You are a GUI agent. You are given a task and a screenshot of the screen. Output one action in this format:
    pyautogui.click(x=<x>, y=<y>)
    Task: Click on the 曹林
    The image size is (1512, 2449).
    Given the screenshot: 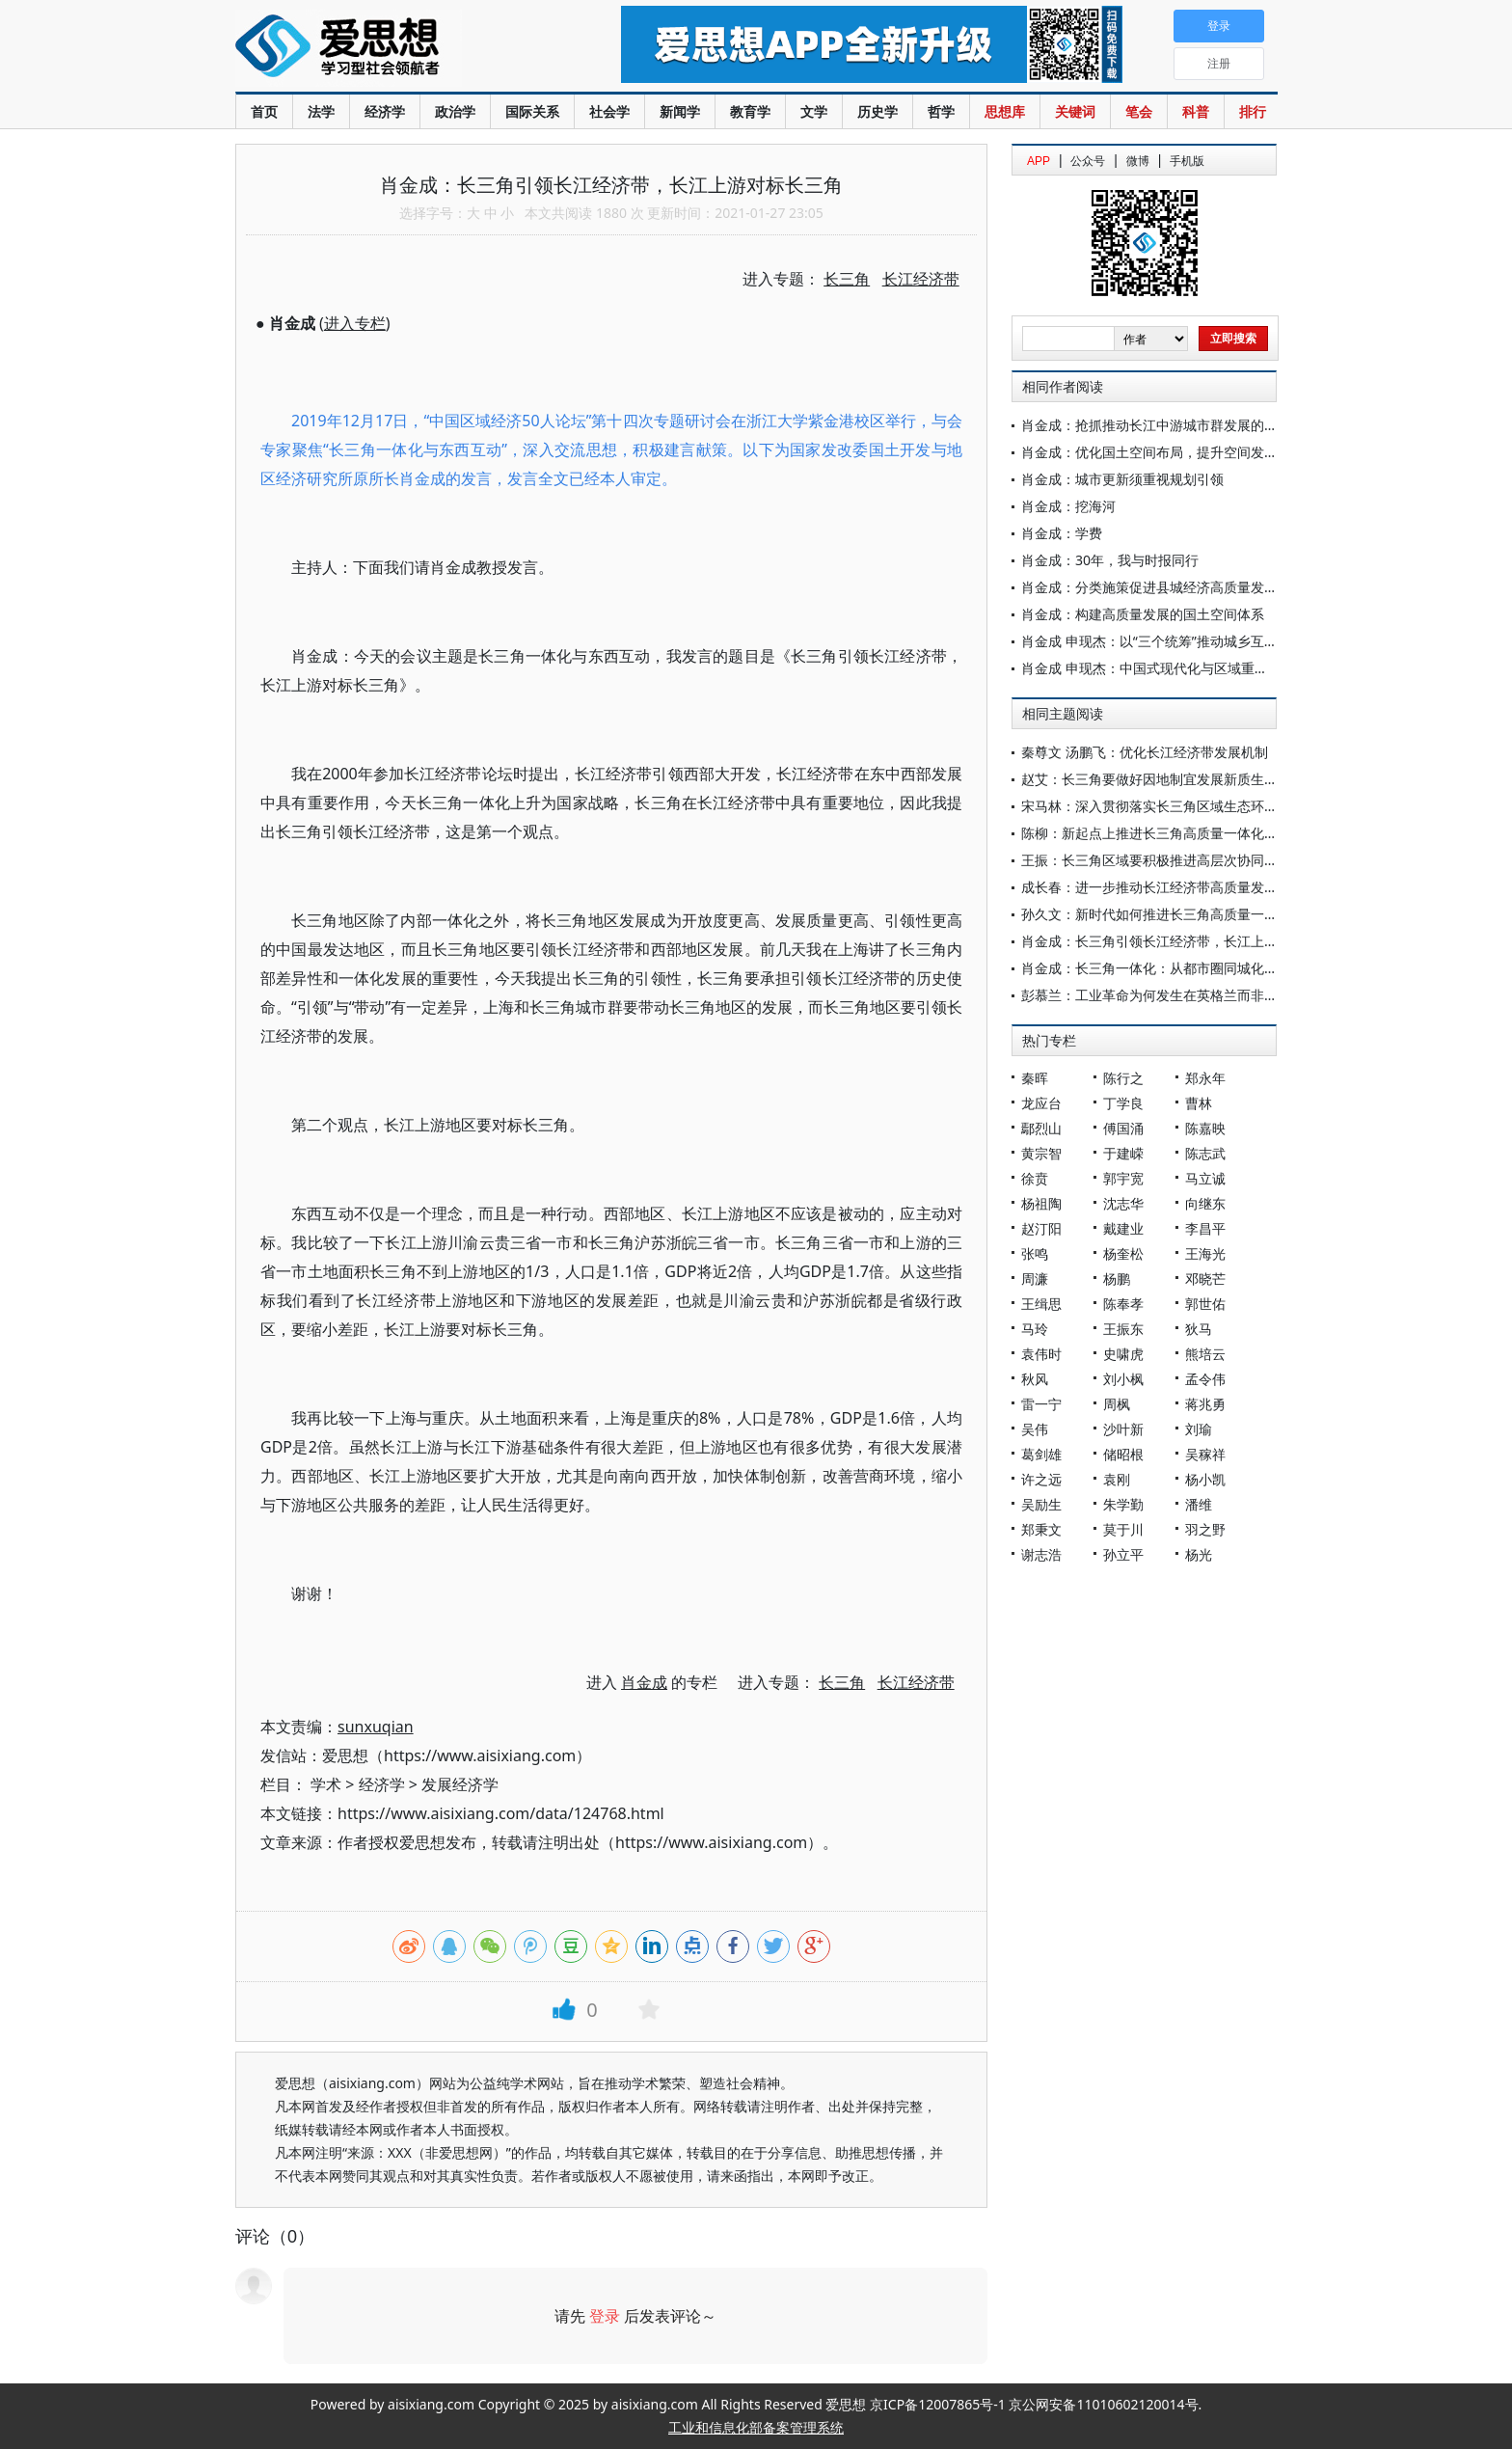 What is the action you would take?
    pyautogui.click(x=1198, y=1103)
    